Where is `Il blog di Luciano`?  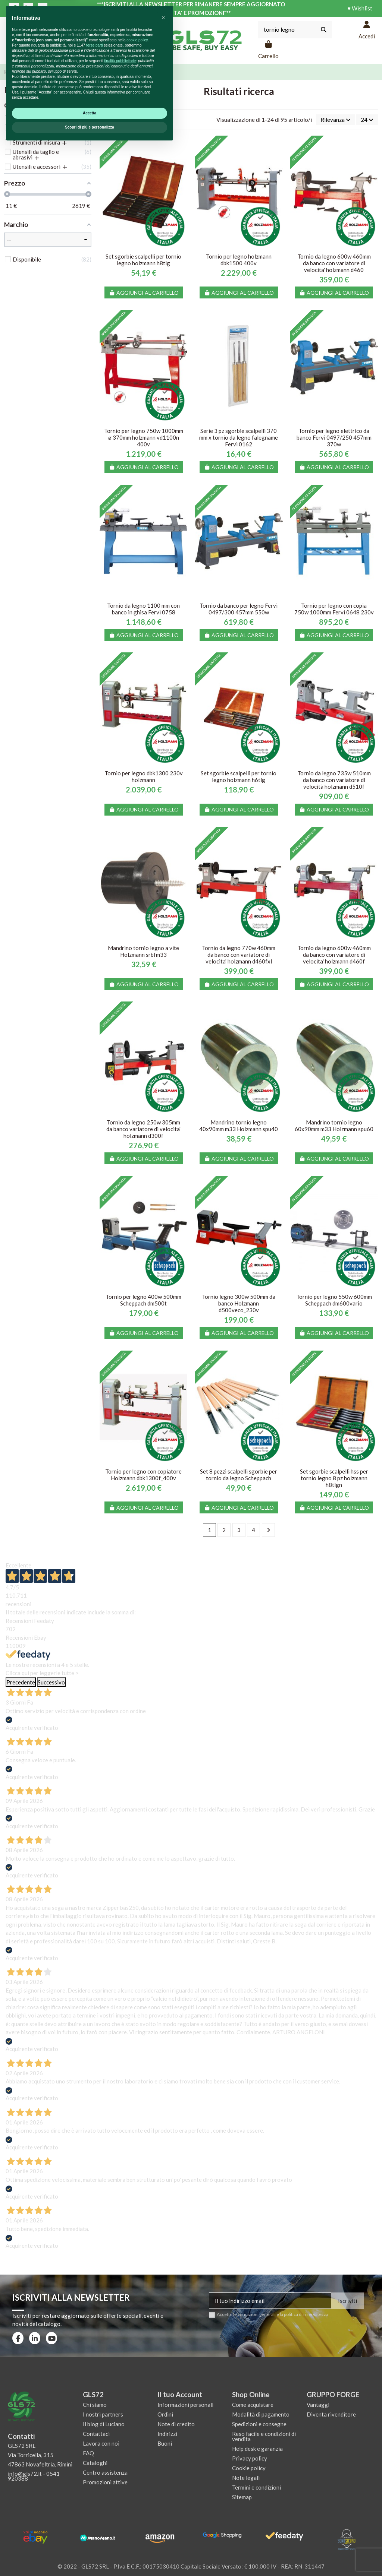
Il blog di Luciano is located at coordinates (104, 2424).